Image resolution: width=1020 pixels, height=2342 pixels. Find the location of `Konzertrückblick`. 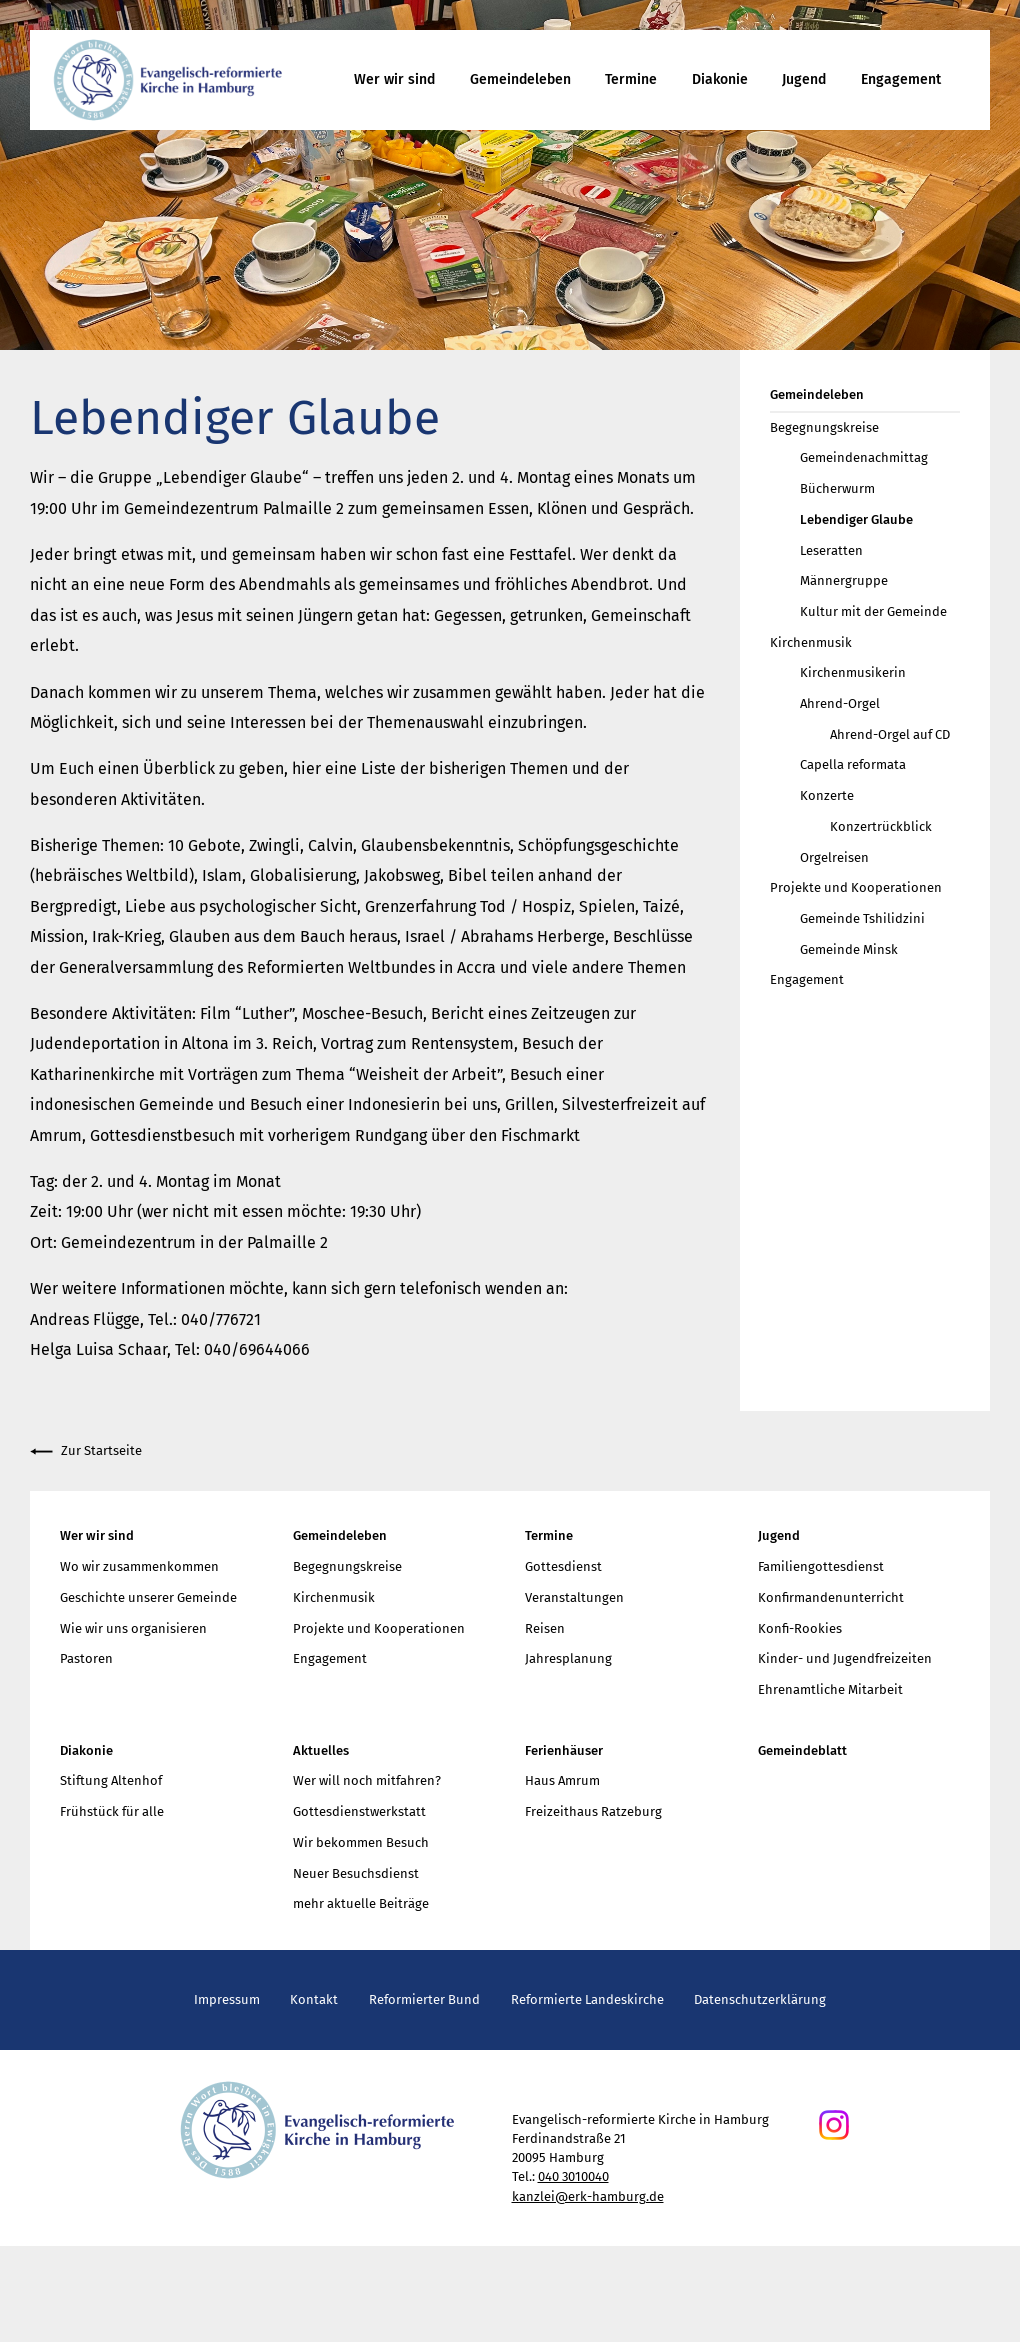

Konzertrückblick is located at coordinates (881, 826).